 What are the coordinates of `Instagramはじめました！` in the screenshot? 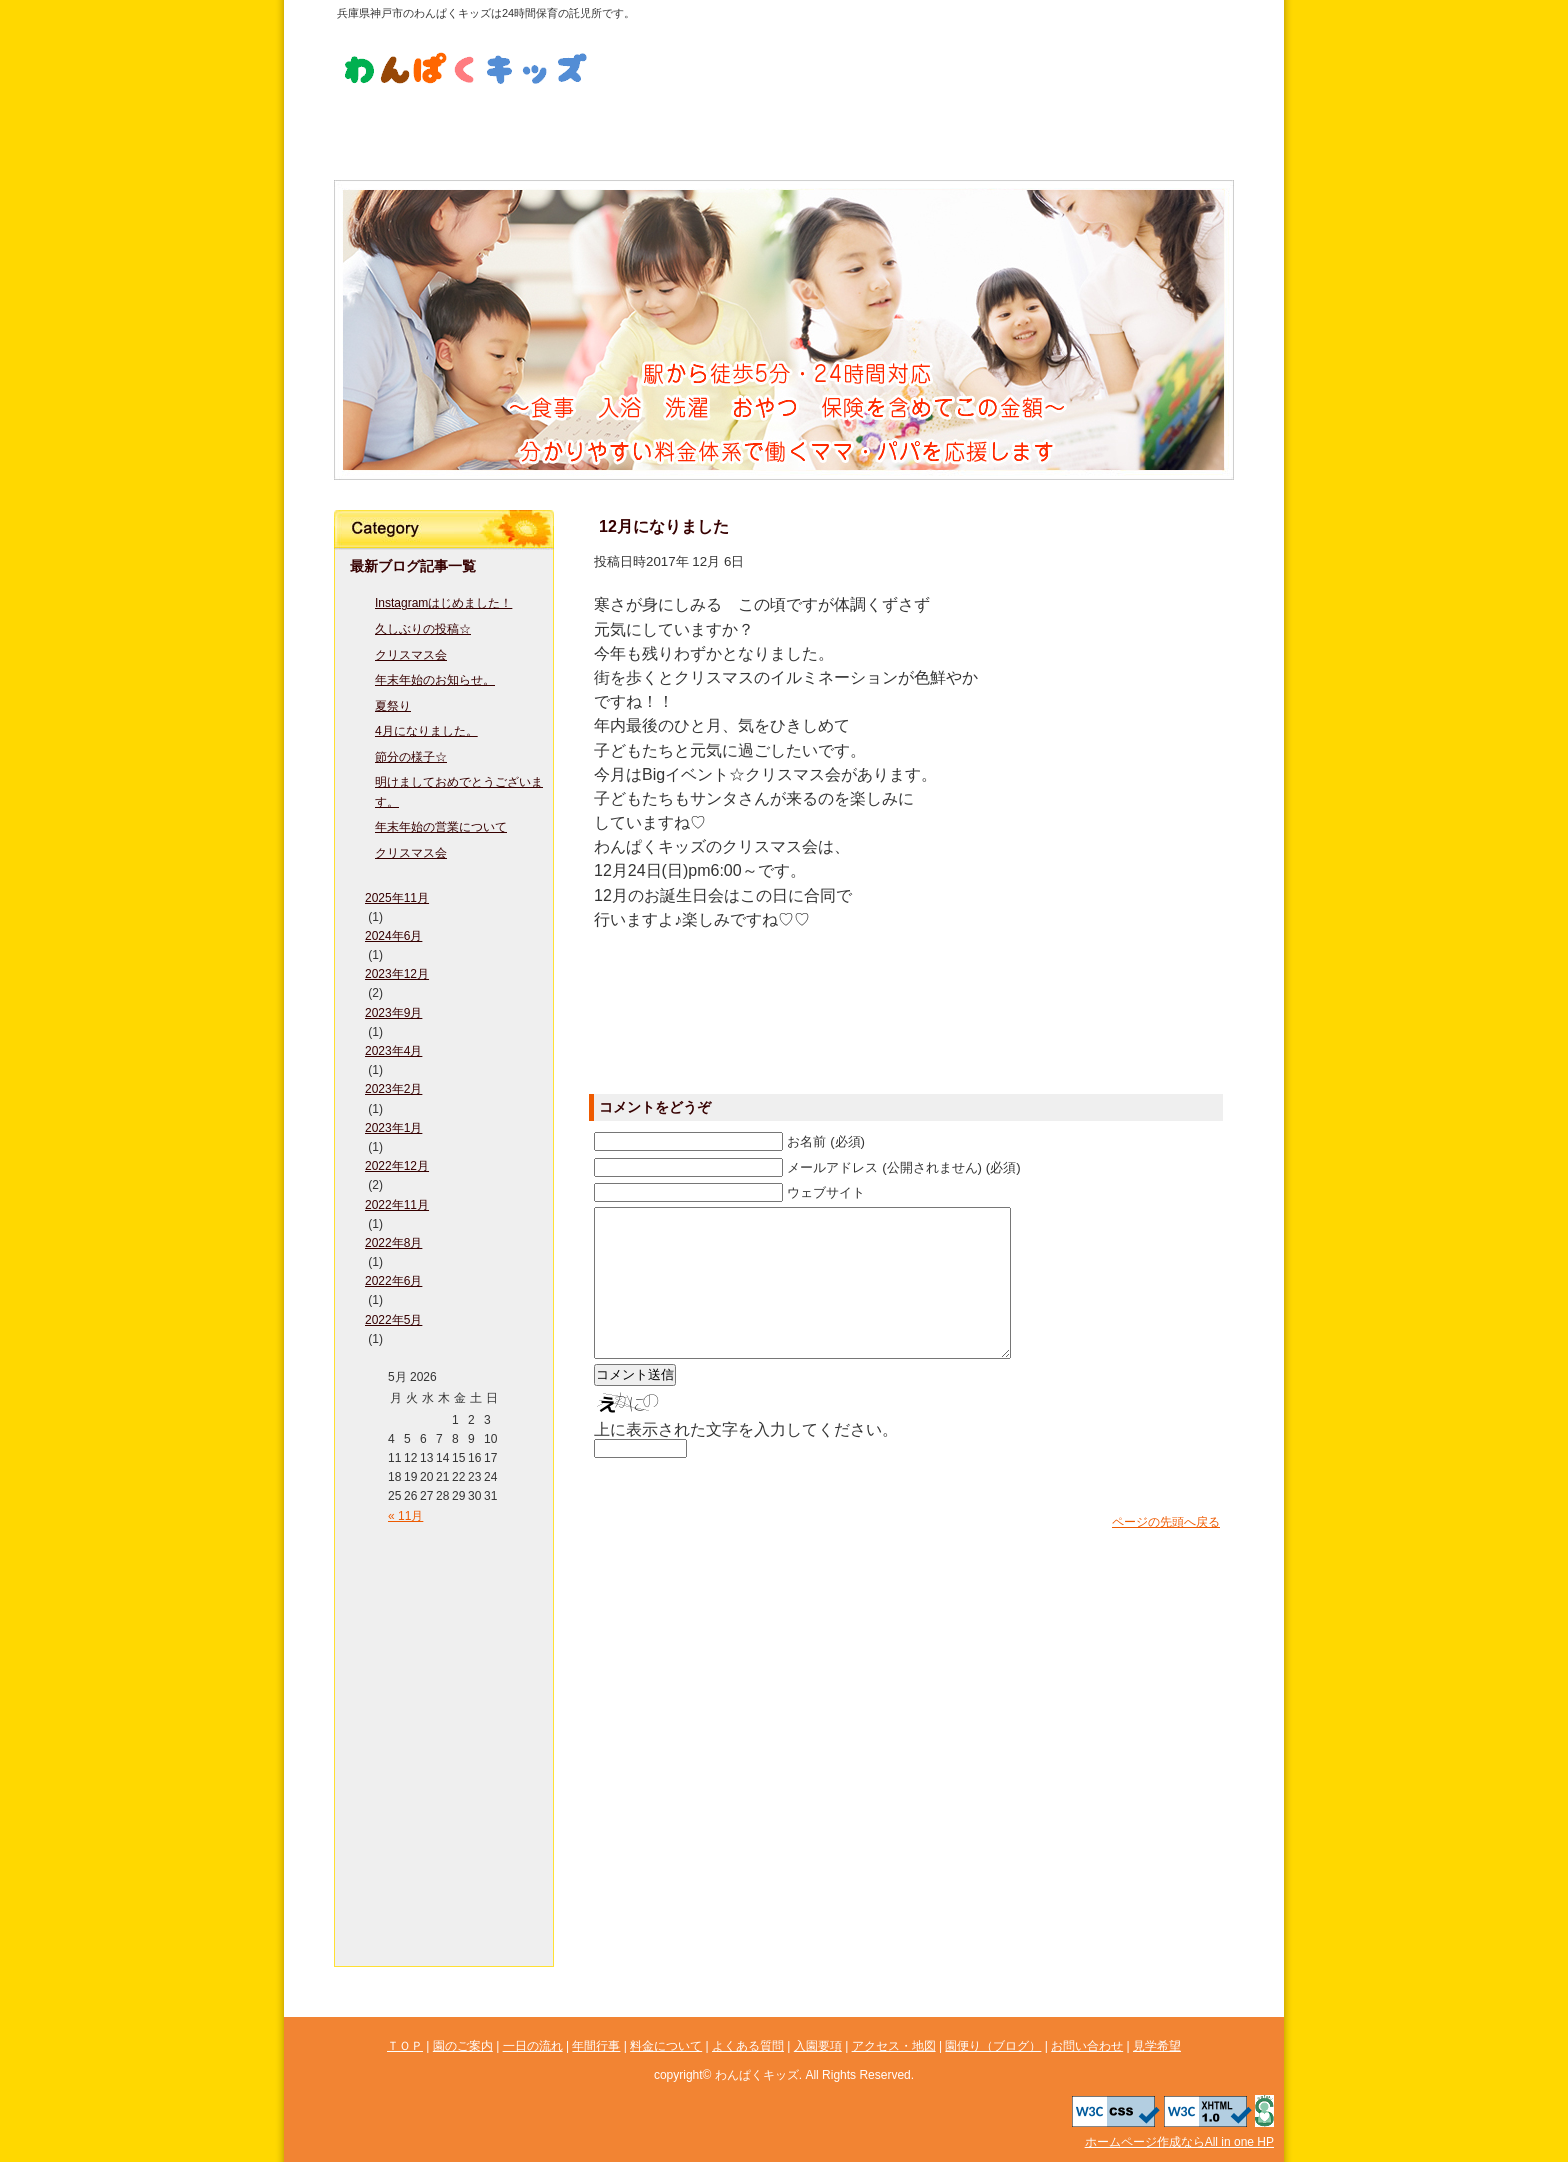 It's located at (443, 603).